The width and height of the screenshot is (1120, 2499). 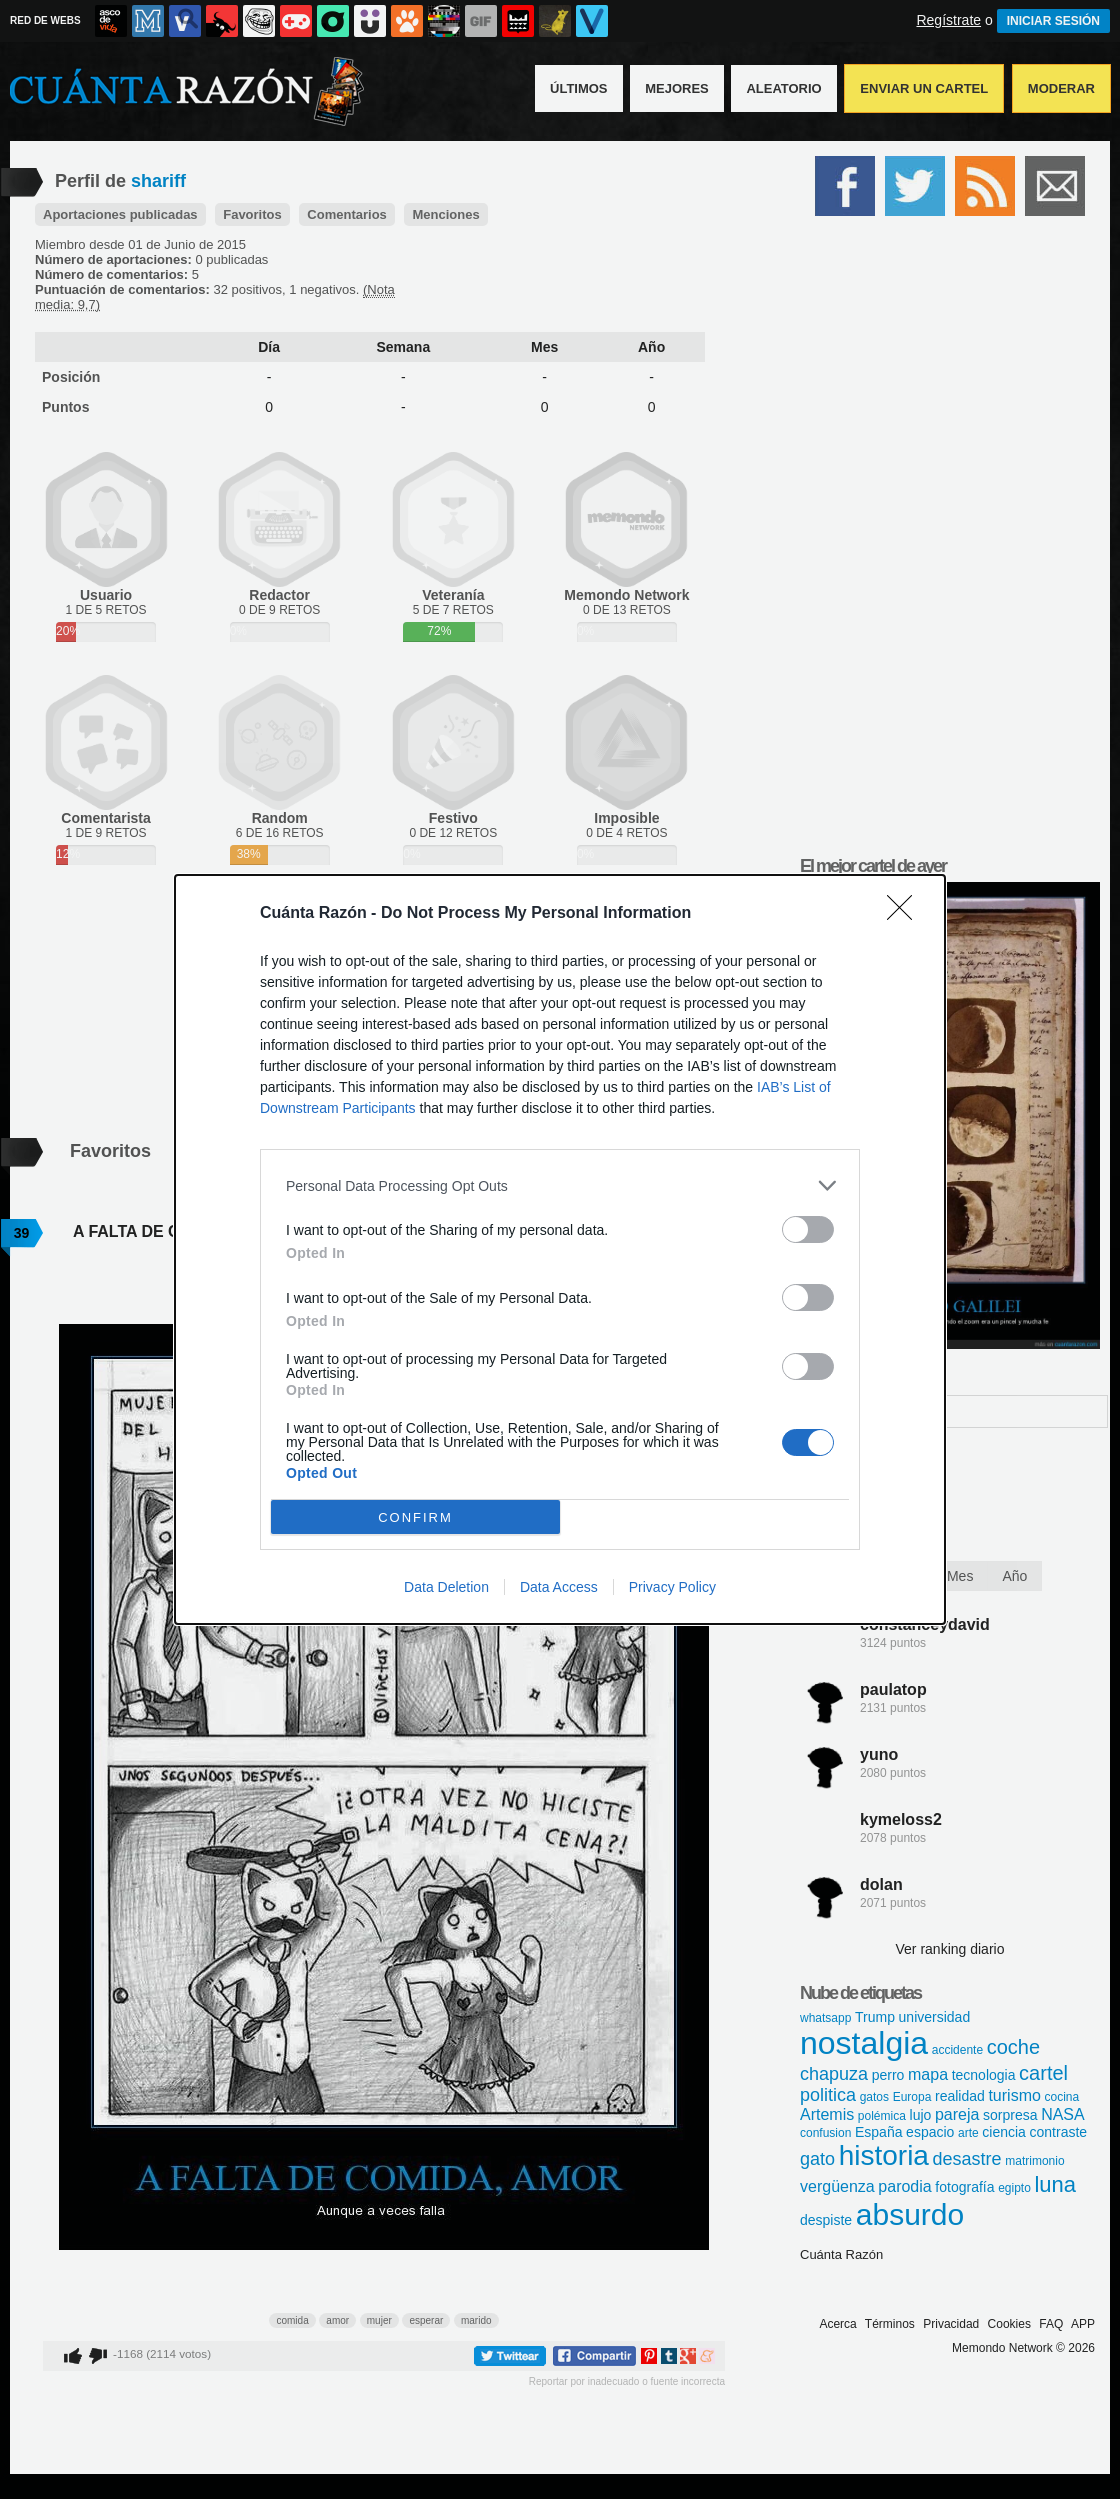 What do you see at coordinates (560, 1249) in the screenshot?
I see `[dialog]` at bounding box center [560, 1249].